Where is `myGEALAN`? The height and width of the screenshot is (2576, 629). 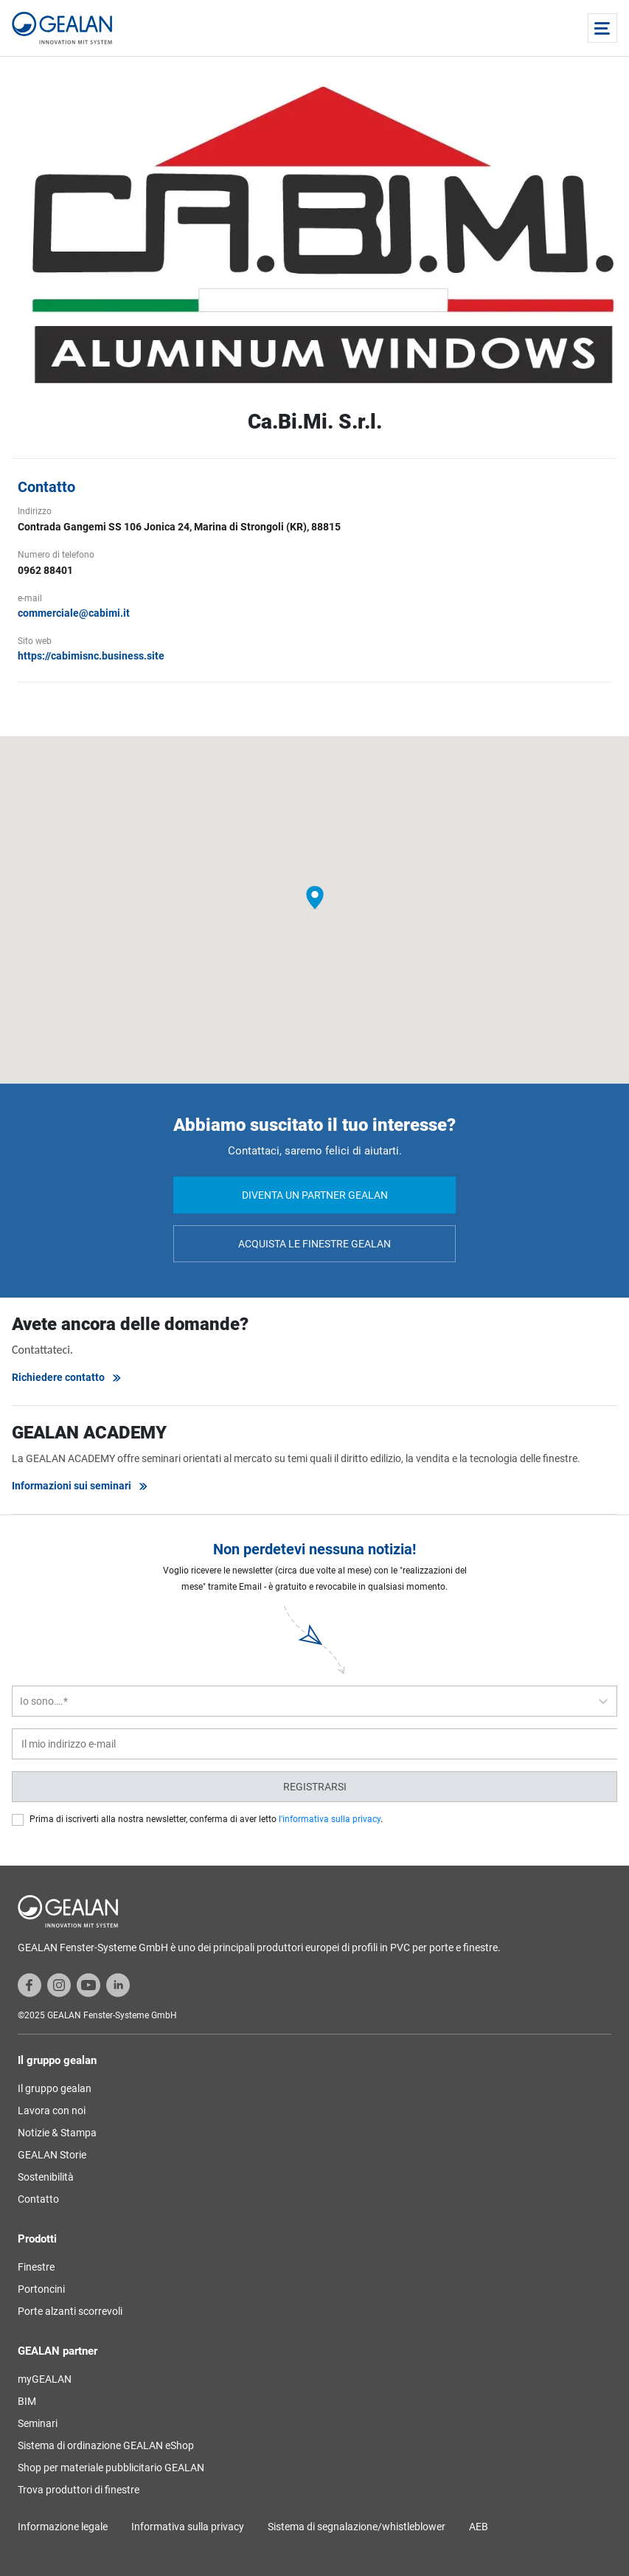 myGEALAN is located at coordinates (45, 2379).